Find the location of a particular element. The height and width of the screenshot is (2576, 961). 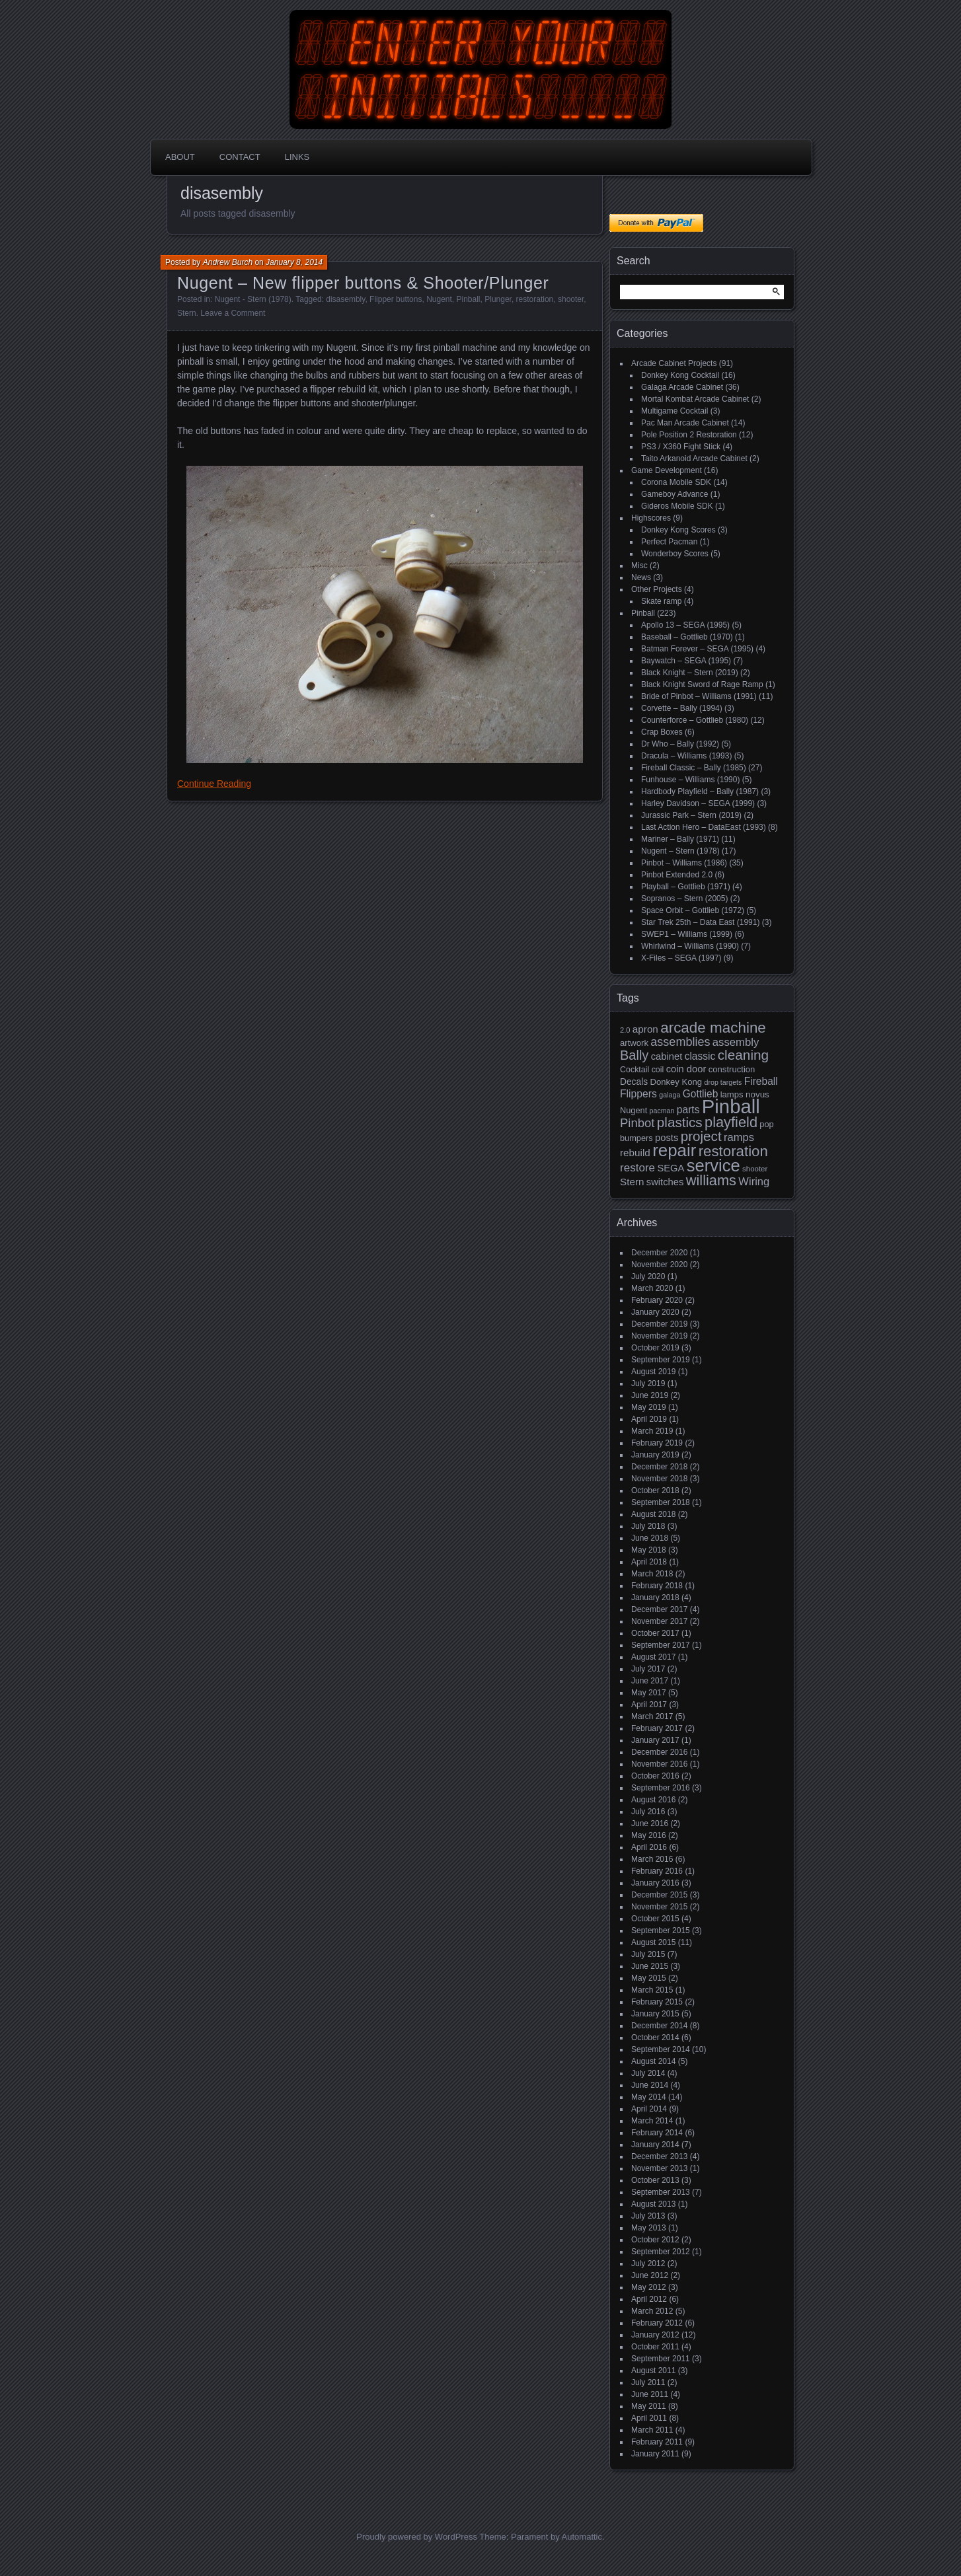

galaga [galaga (13 items)] is located at coordinates (669, 1095).